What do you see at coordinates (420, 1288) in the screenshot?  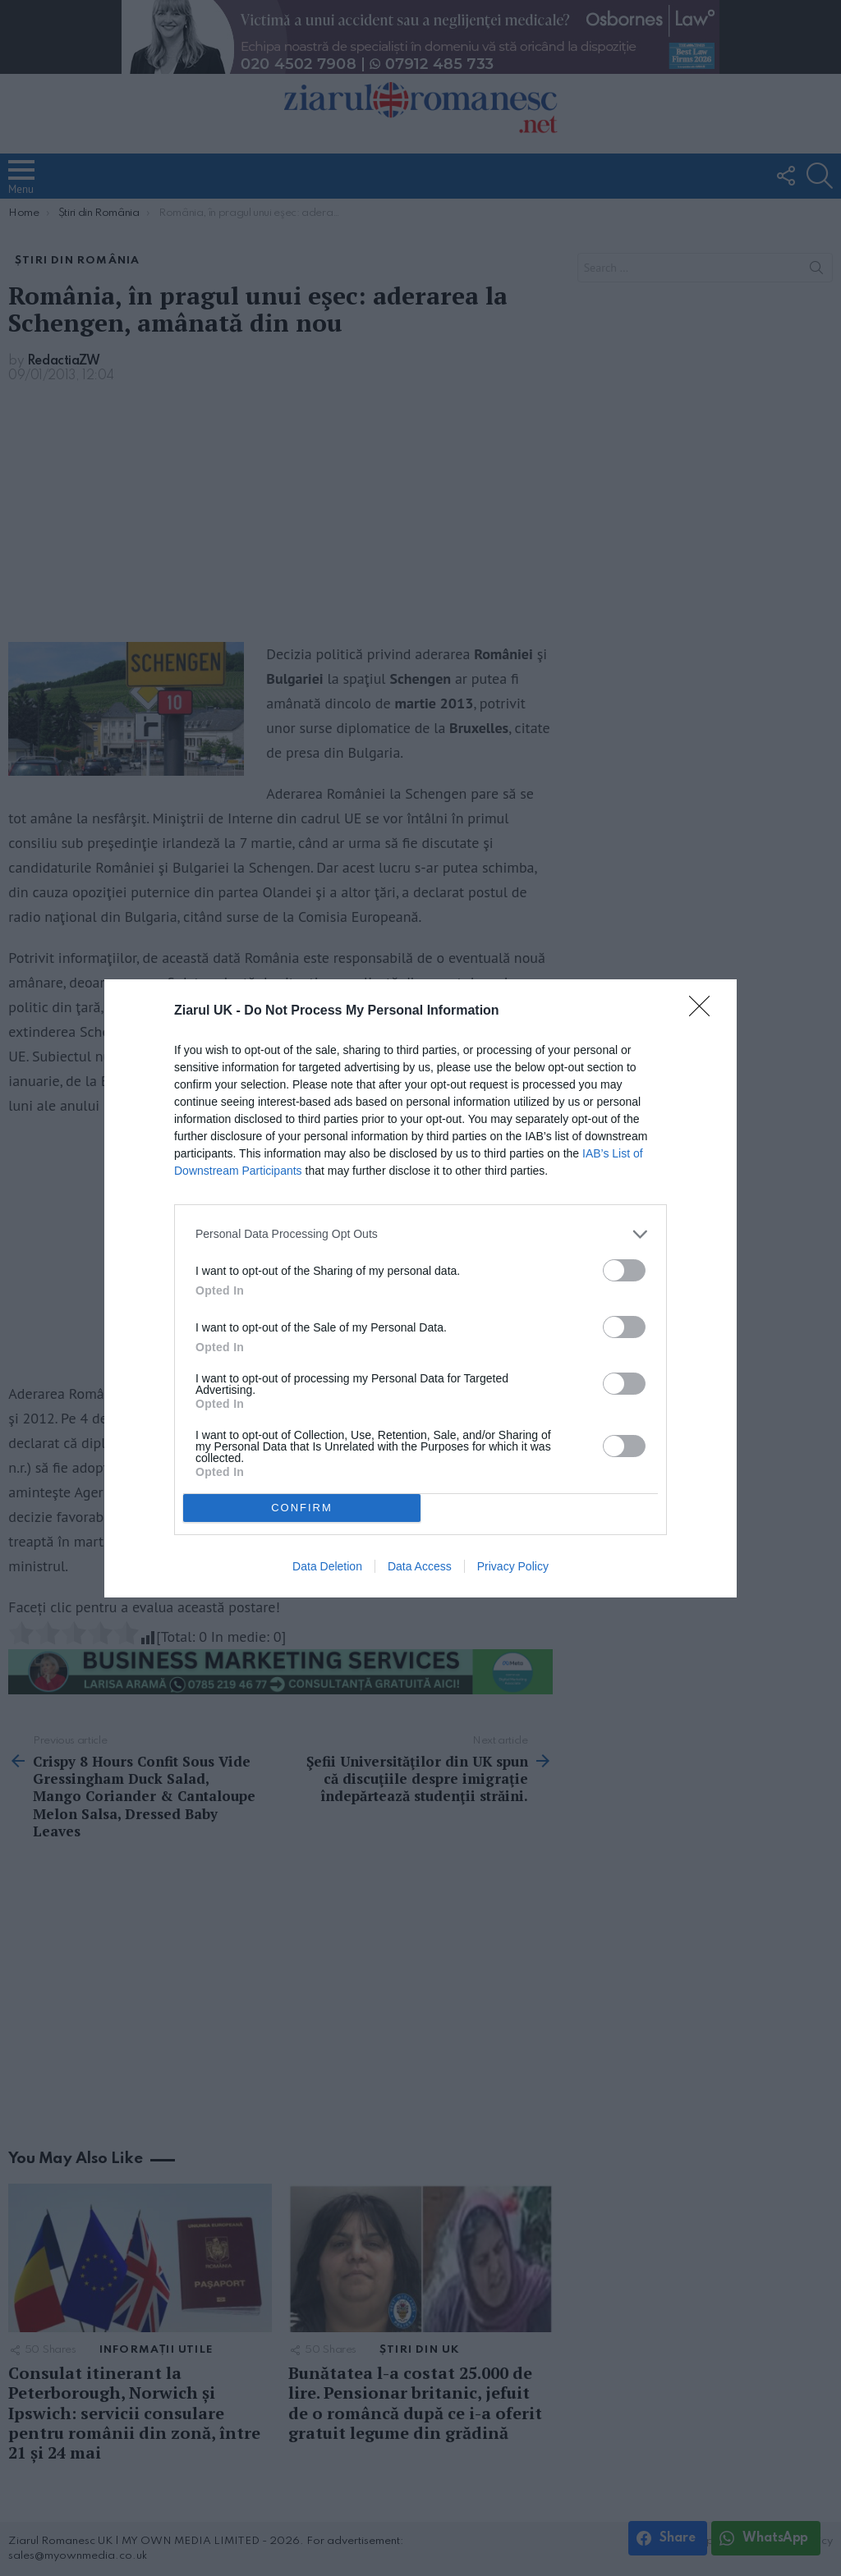 I see `[dialog]` at bounding box center [420, 1288].